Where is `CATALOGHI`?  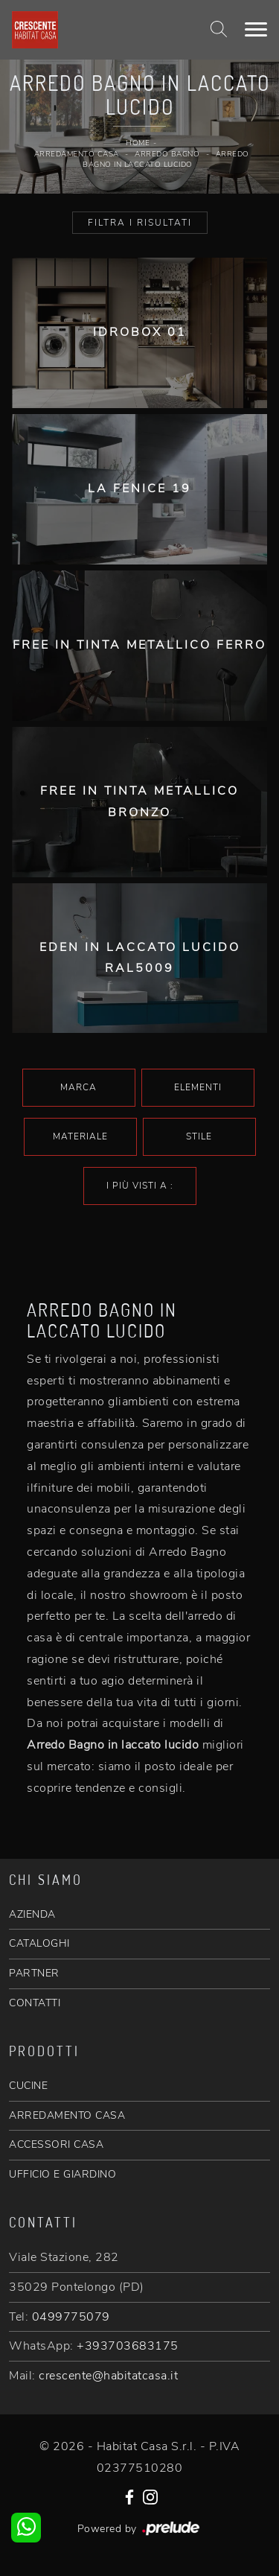 CATALOGHI is located at coordinates (39, 1943).